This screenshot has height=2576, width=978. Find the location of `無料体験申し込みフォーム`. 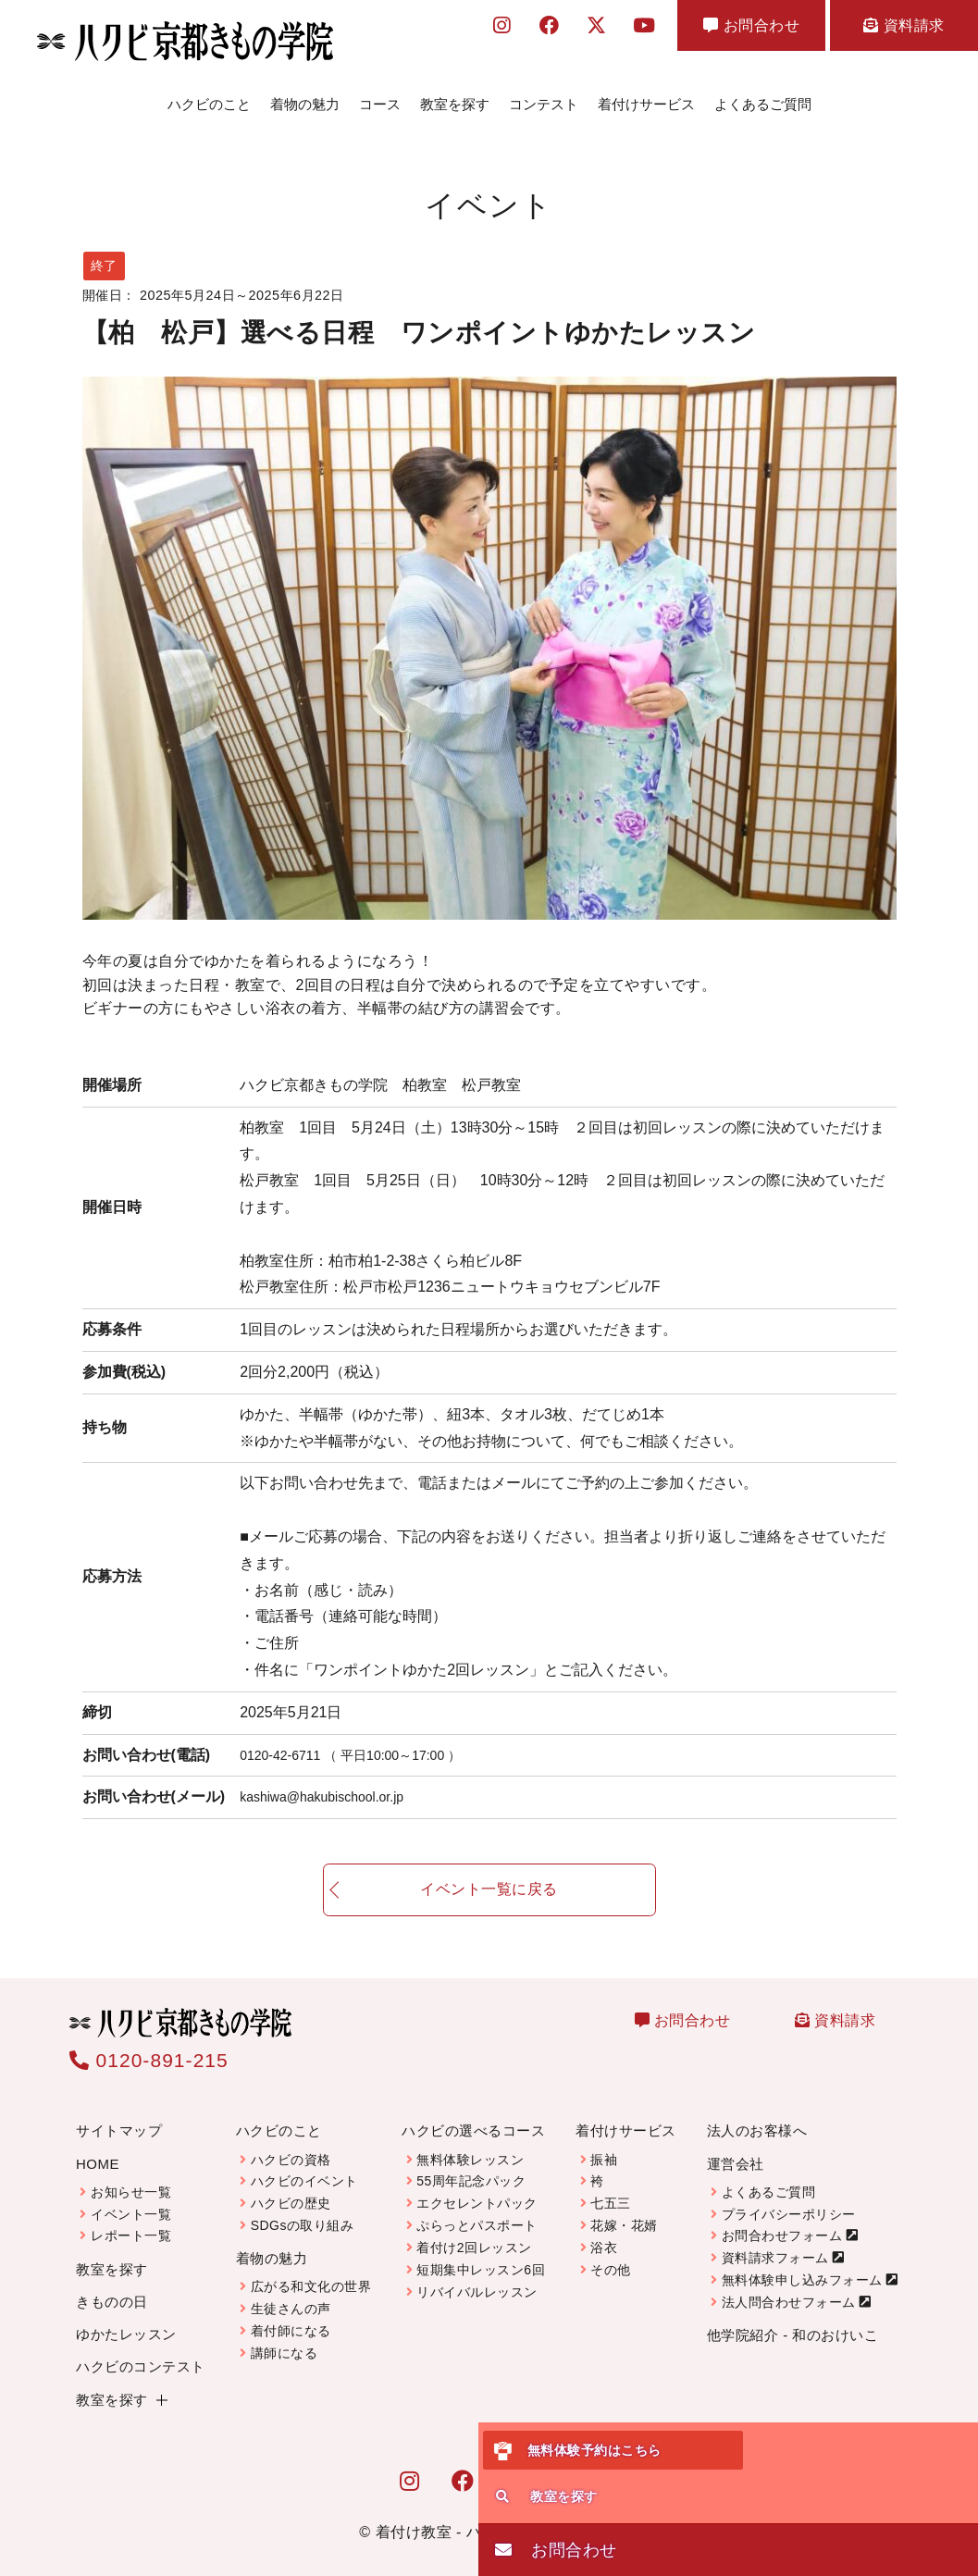

無料体験申し込みフォーム is located at coordinates (802, 2265).